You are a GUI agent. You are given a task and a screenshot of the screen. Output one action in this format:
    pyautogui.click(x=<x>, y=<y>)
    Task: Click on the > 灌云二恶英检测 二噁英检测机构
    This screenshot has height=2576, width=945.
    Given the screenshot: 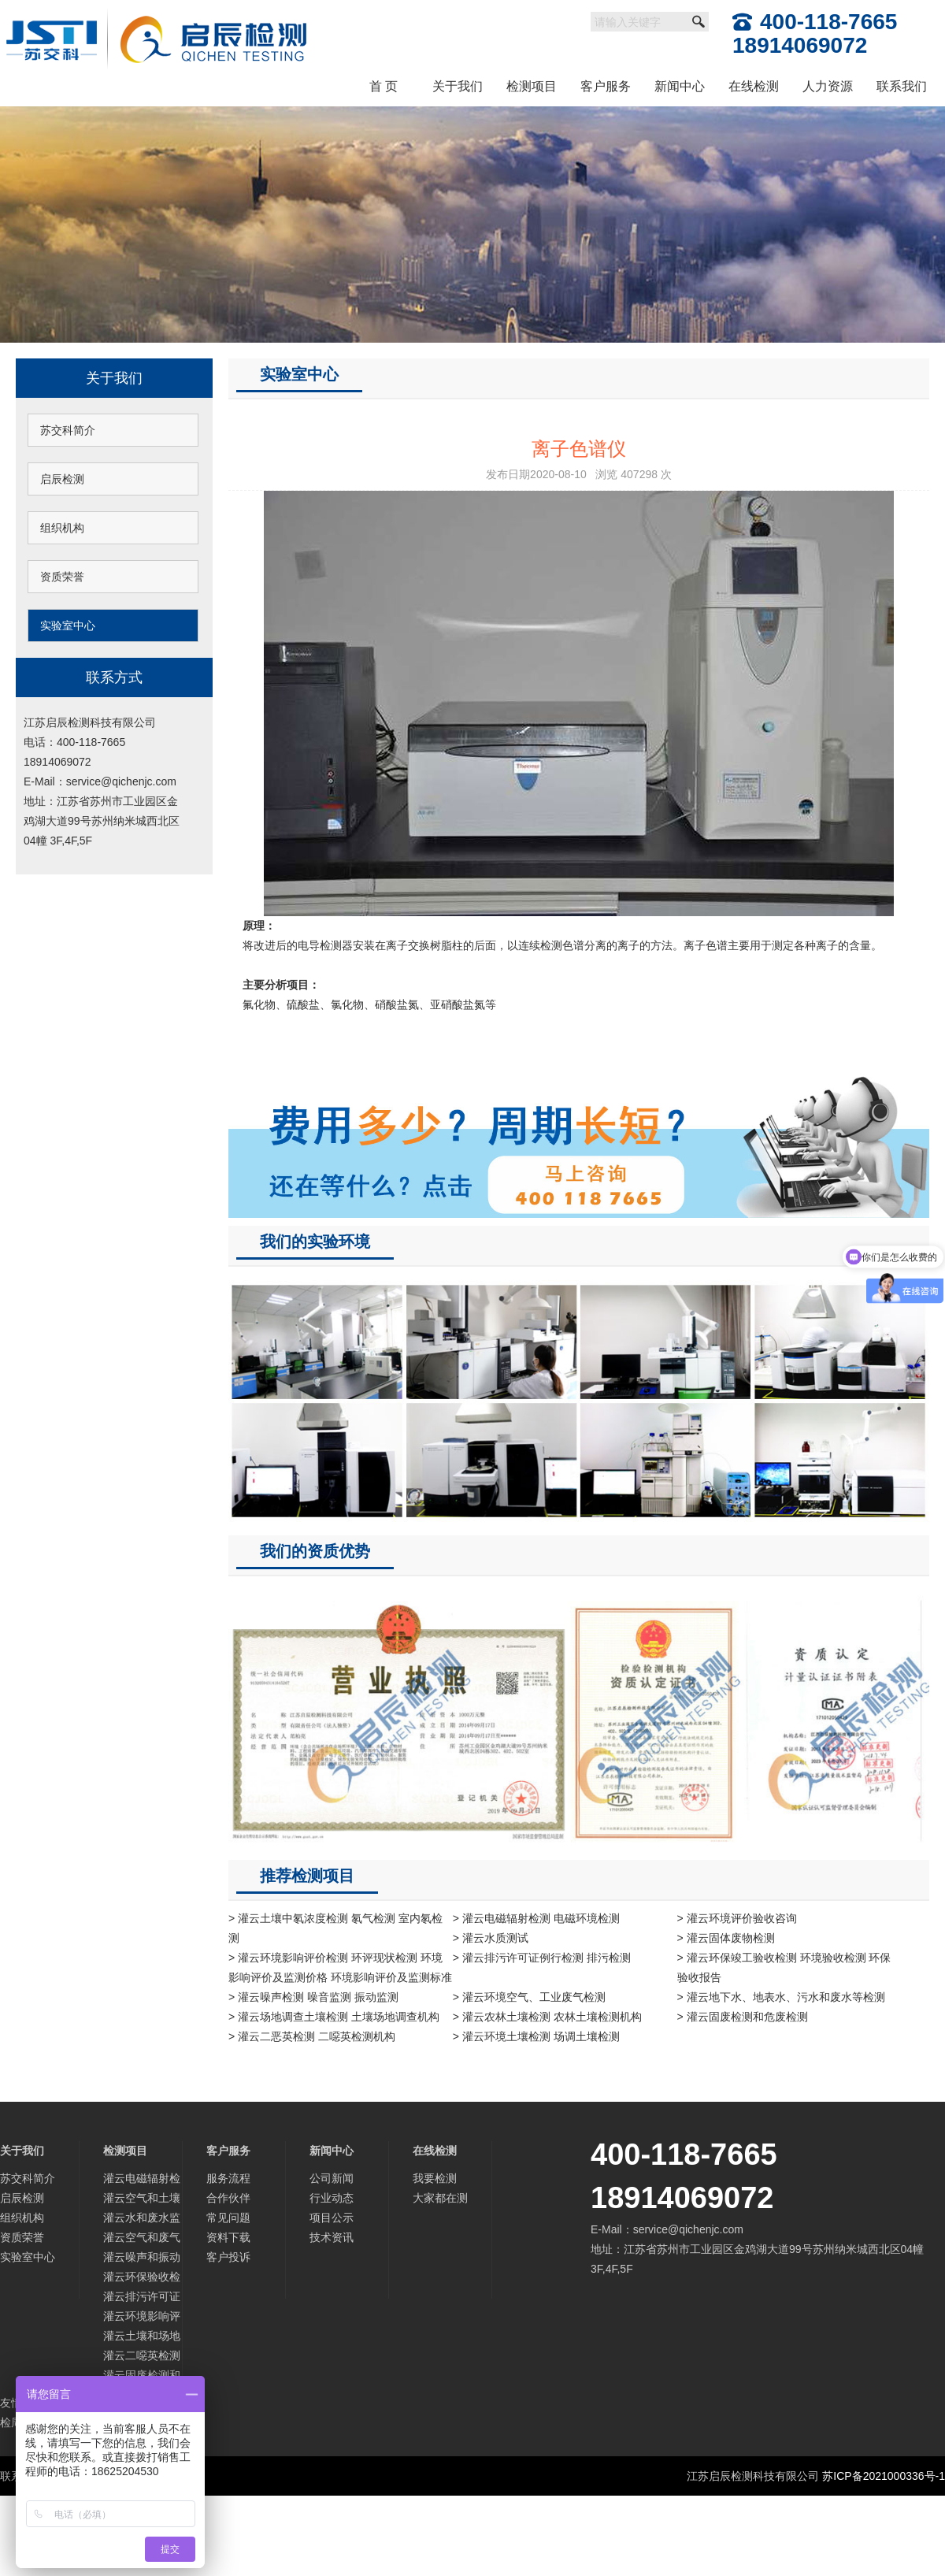 What is the action you would take?
    pyautogui.click(x=311, y=2036)
    